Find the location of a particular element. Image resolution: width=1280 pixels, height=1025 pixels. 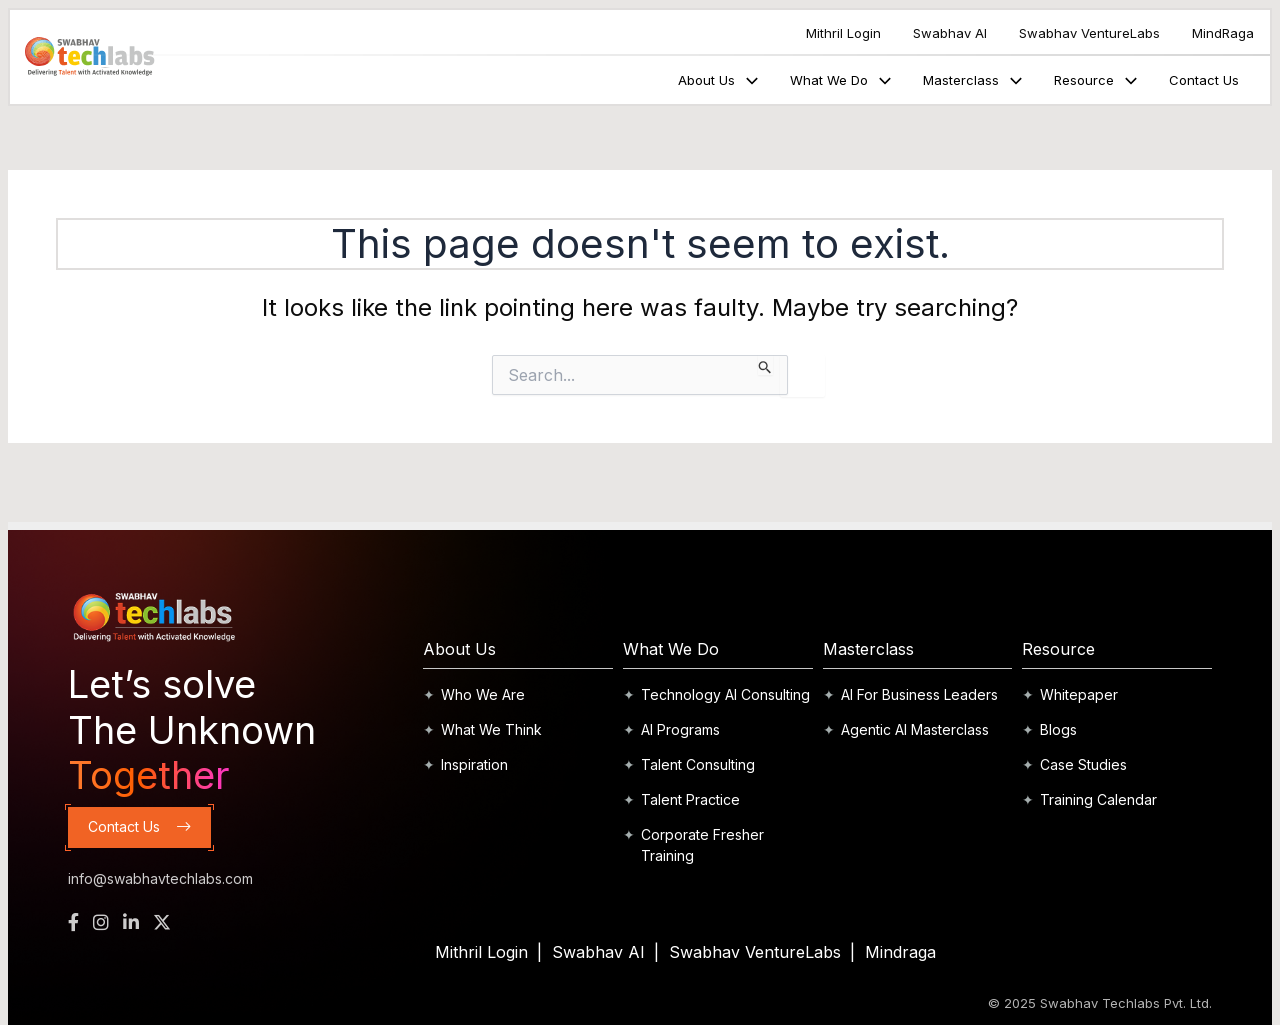

Swabhav VentureLabs is located at coordinates (1089, 33).